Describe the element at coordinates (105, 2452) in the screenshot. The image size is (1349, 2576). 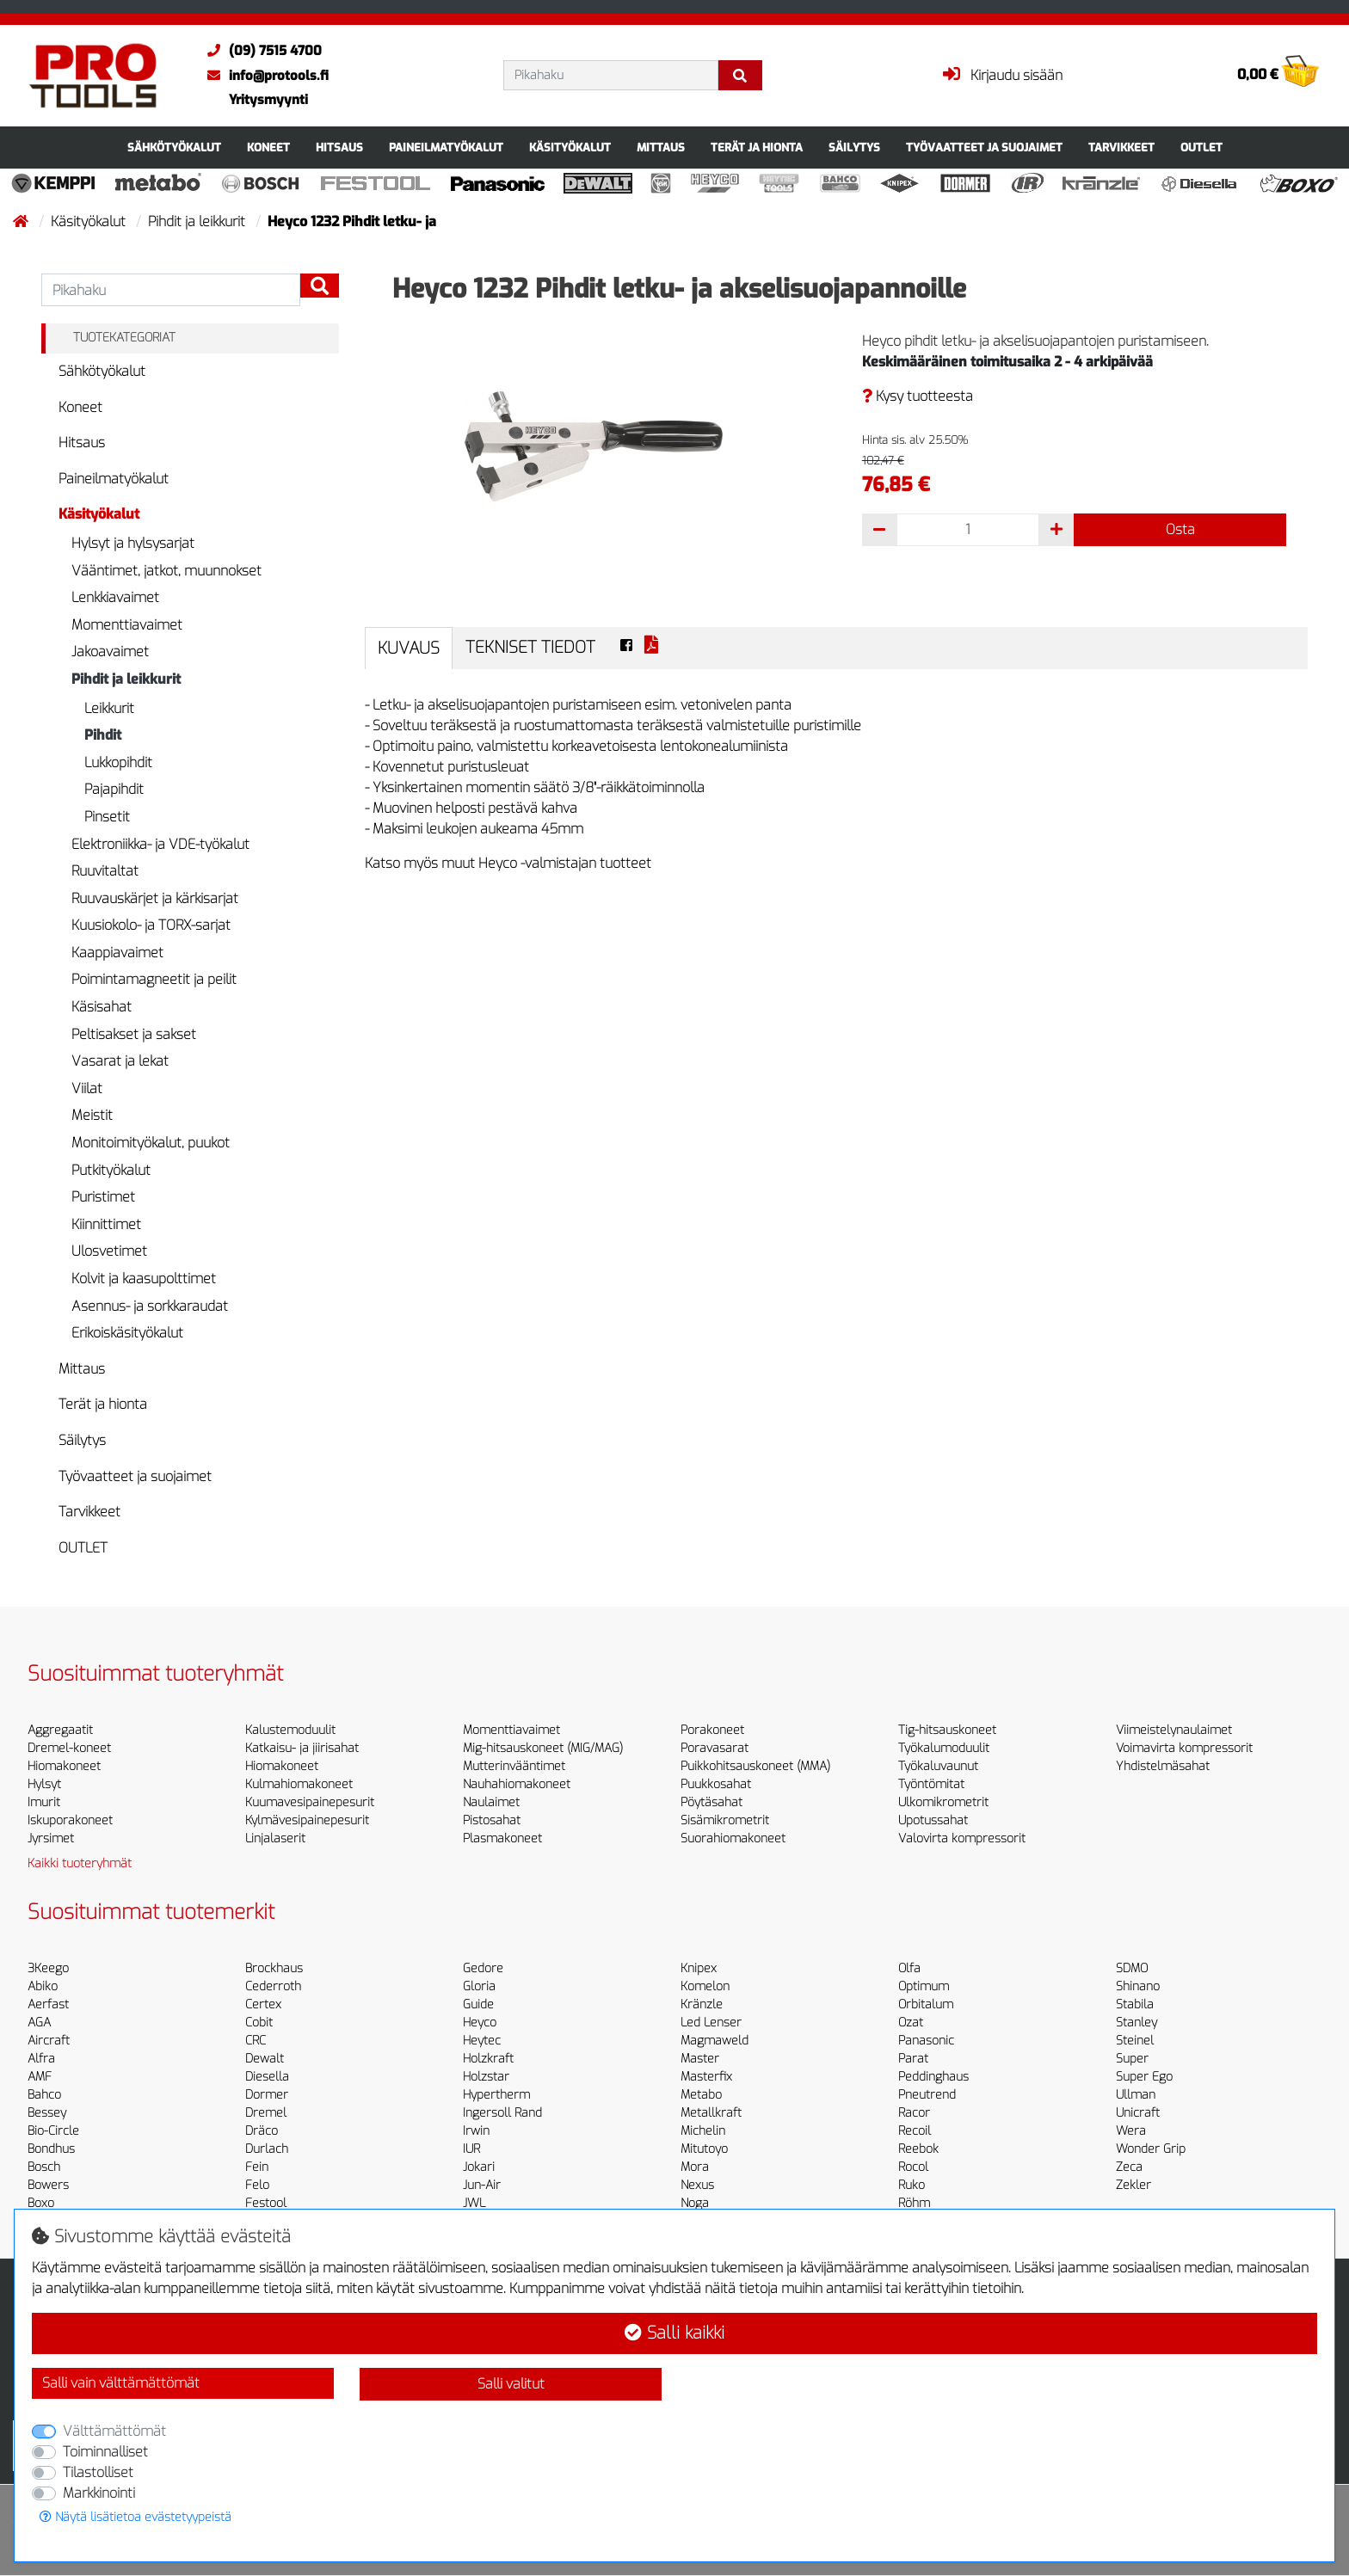
I see `Toiminnalliset` at that location.